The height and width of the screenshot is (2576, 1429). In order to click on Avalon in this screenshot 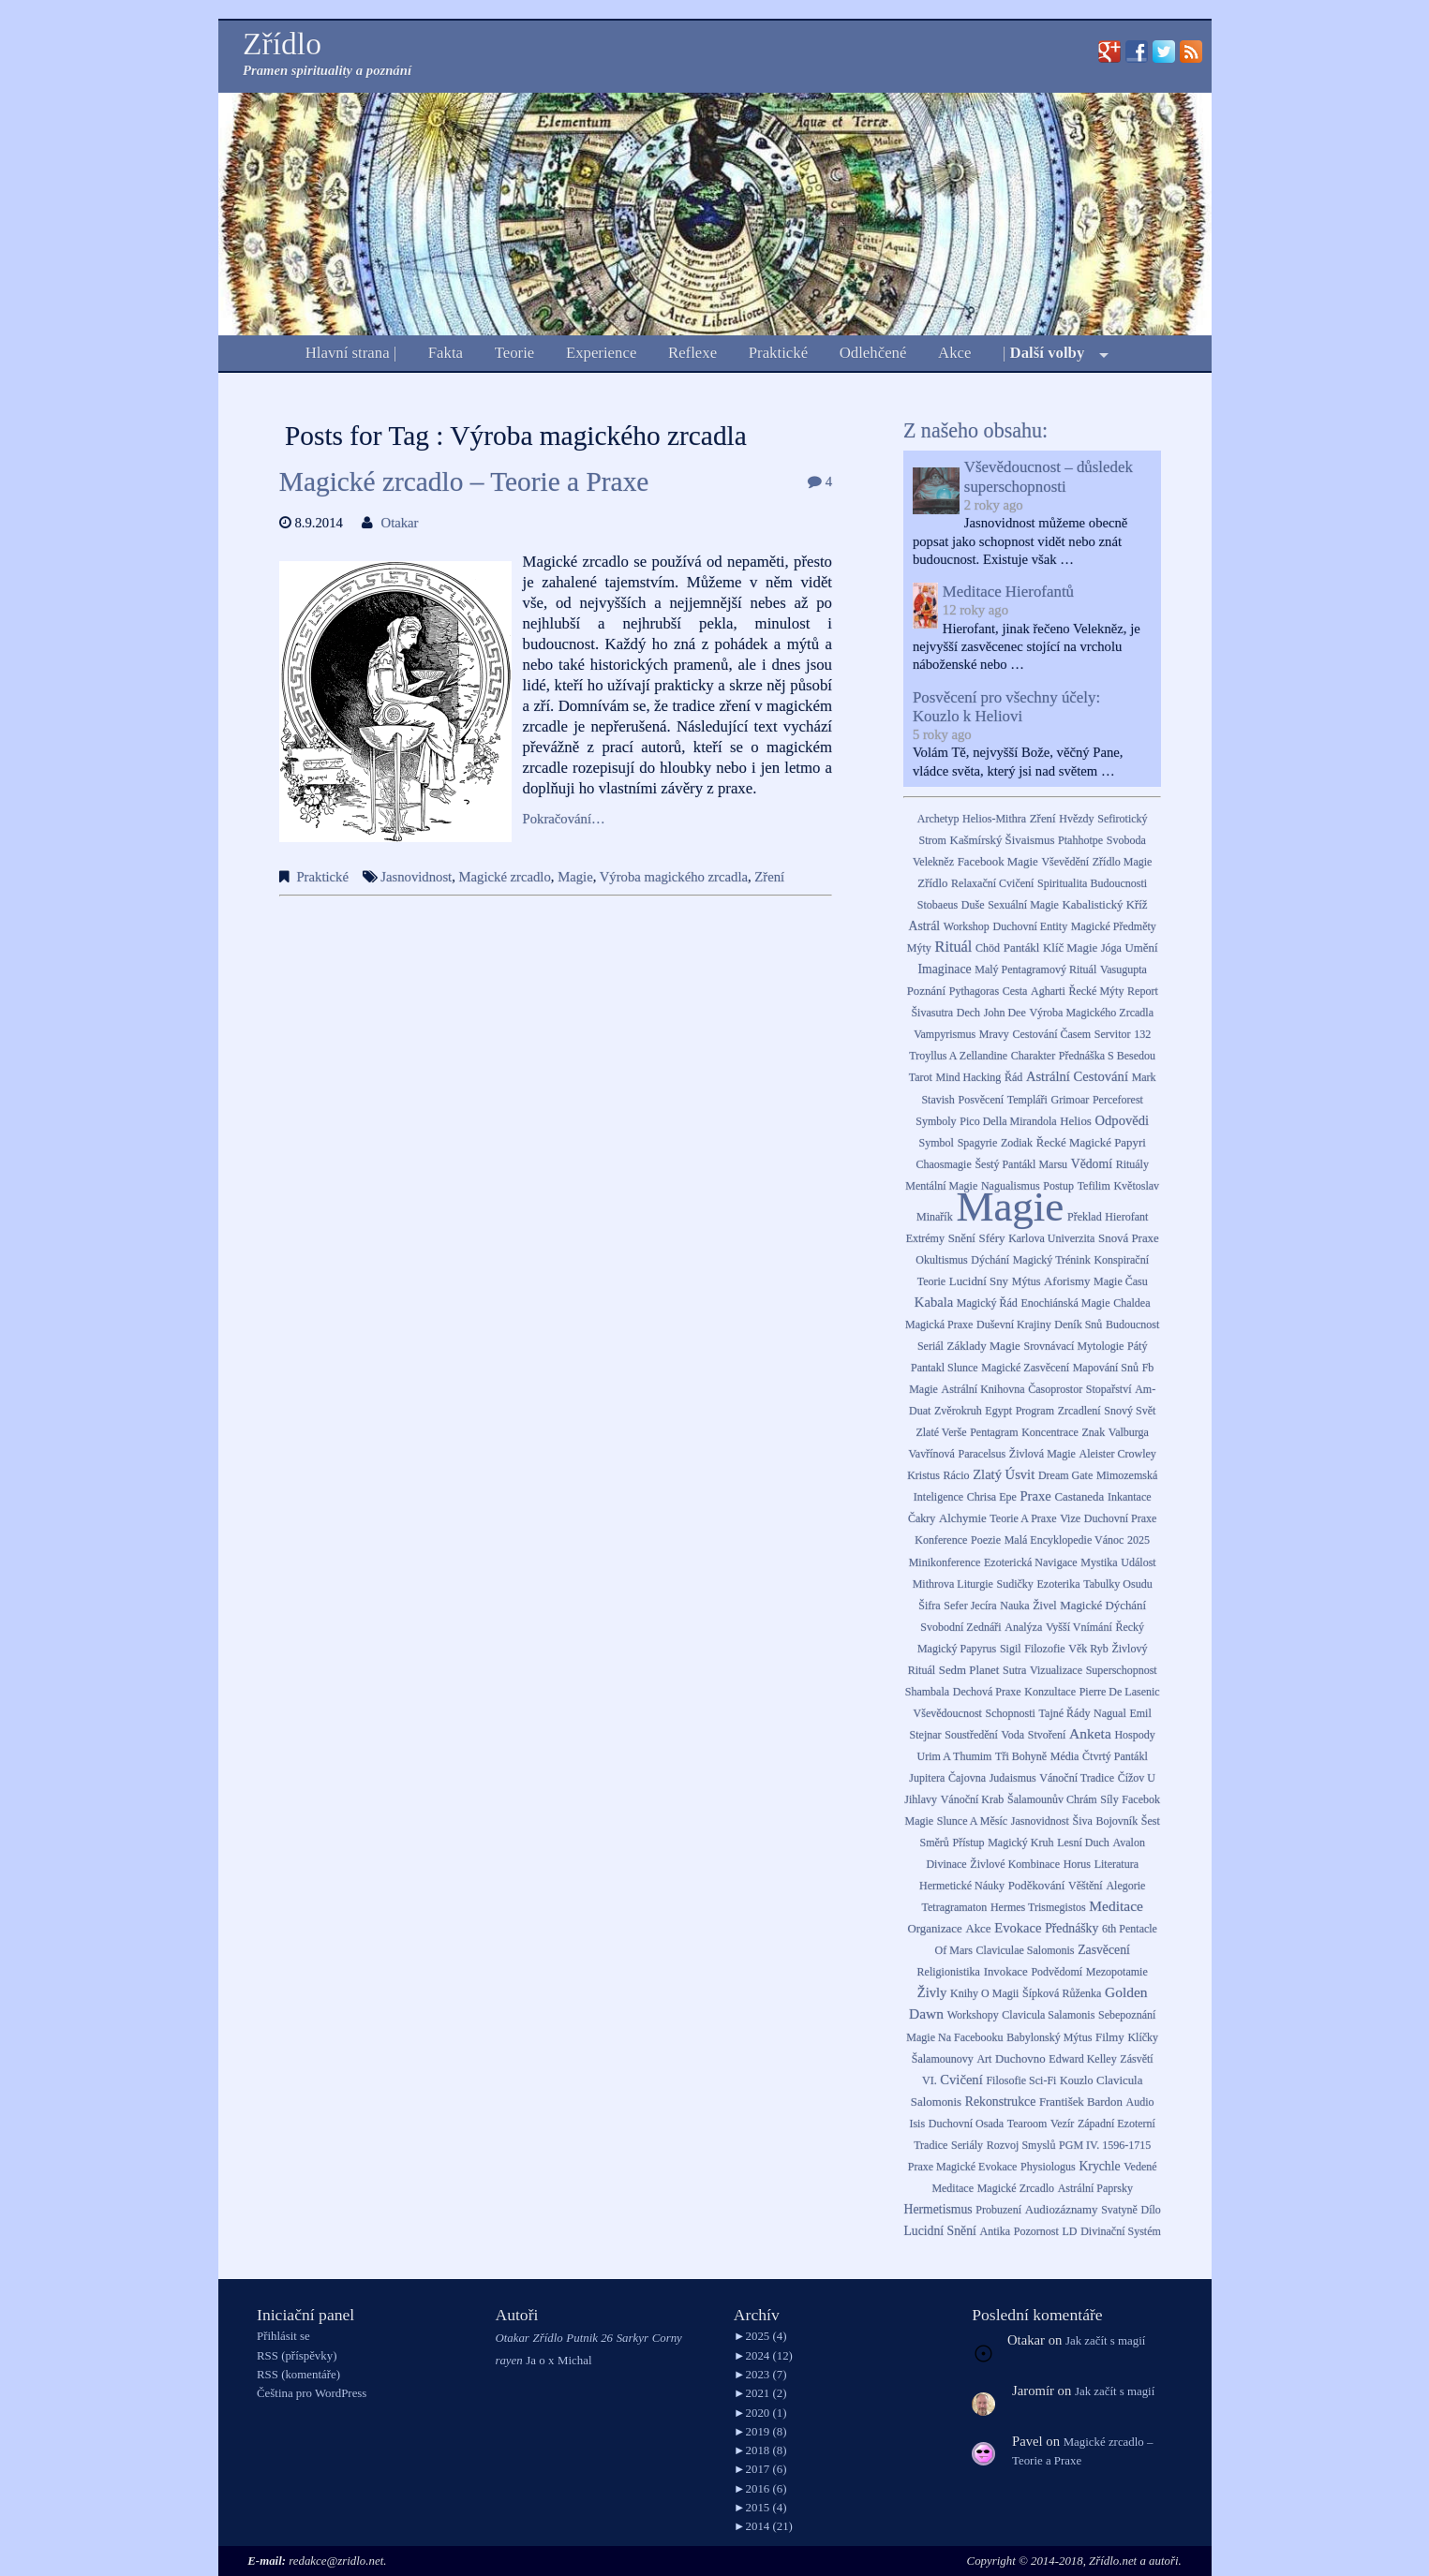, I will do `click(1128, 1842)`.